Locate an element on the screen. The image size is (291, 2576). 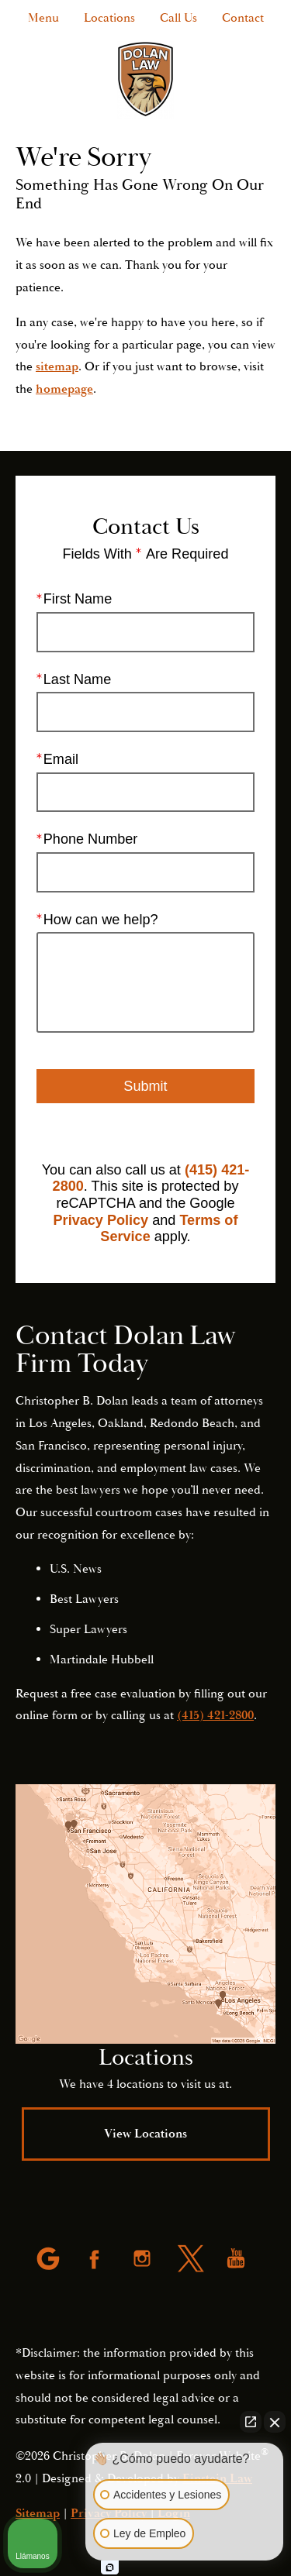
Privacy Policy is located at coordinates (101, 1220).